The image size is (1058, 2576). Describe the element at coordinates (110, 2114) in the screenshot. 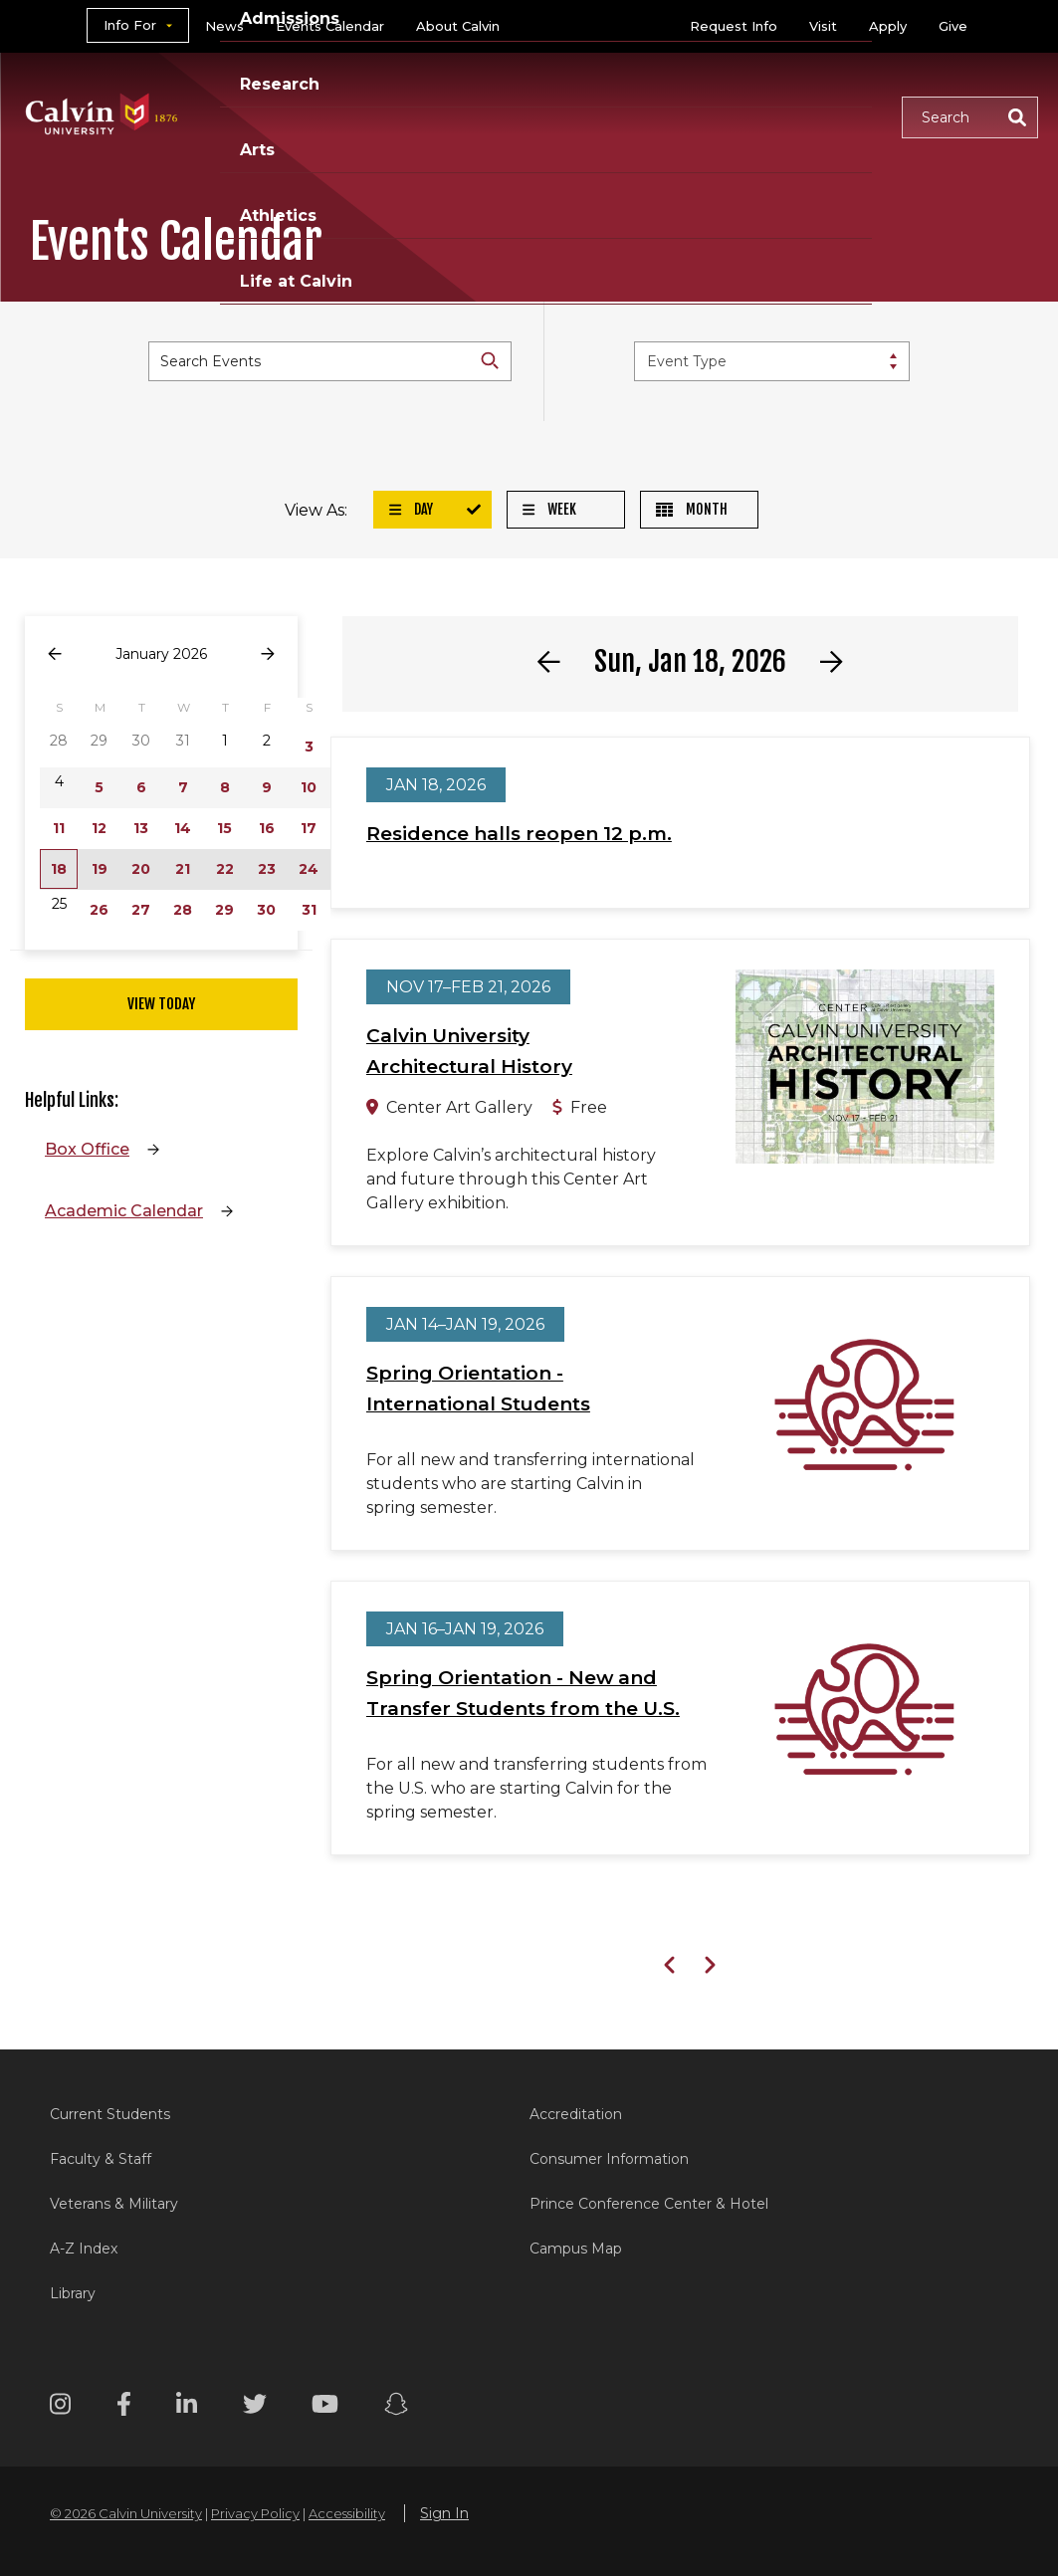

I see `Current Students` at that location.